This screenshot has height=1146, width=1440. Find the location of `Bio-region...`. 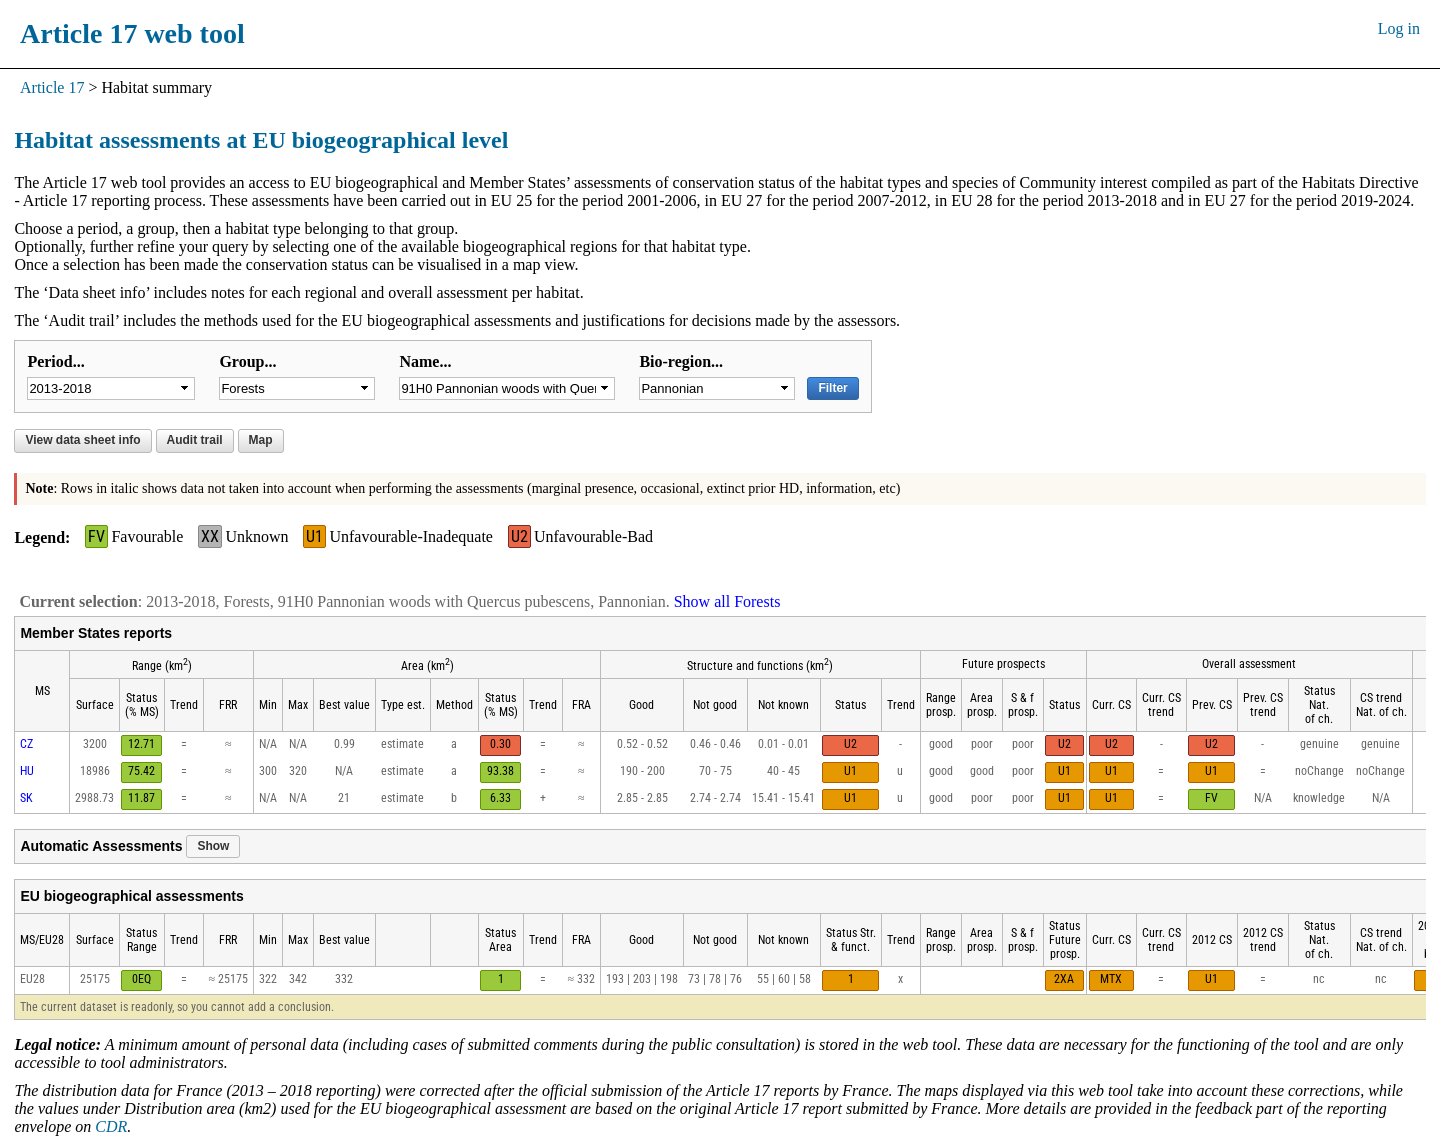

Bio-region... is located at coordinates (681, 361).